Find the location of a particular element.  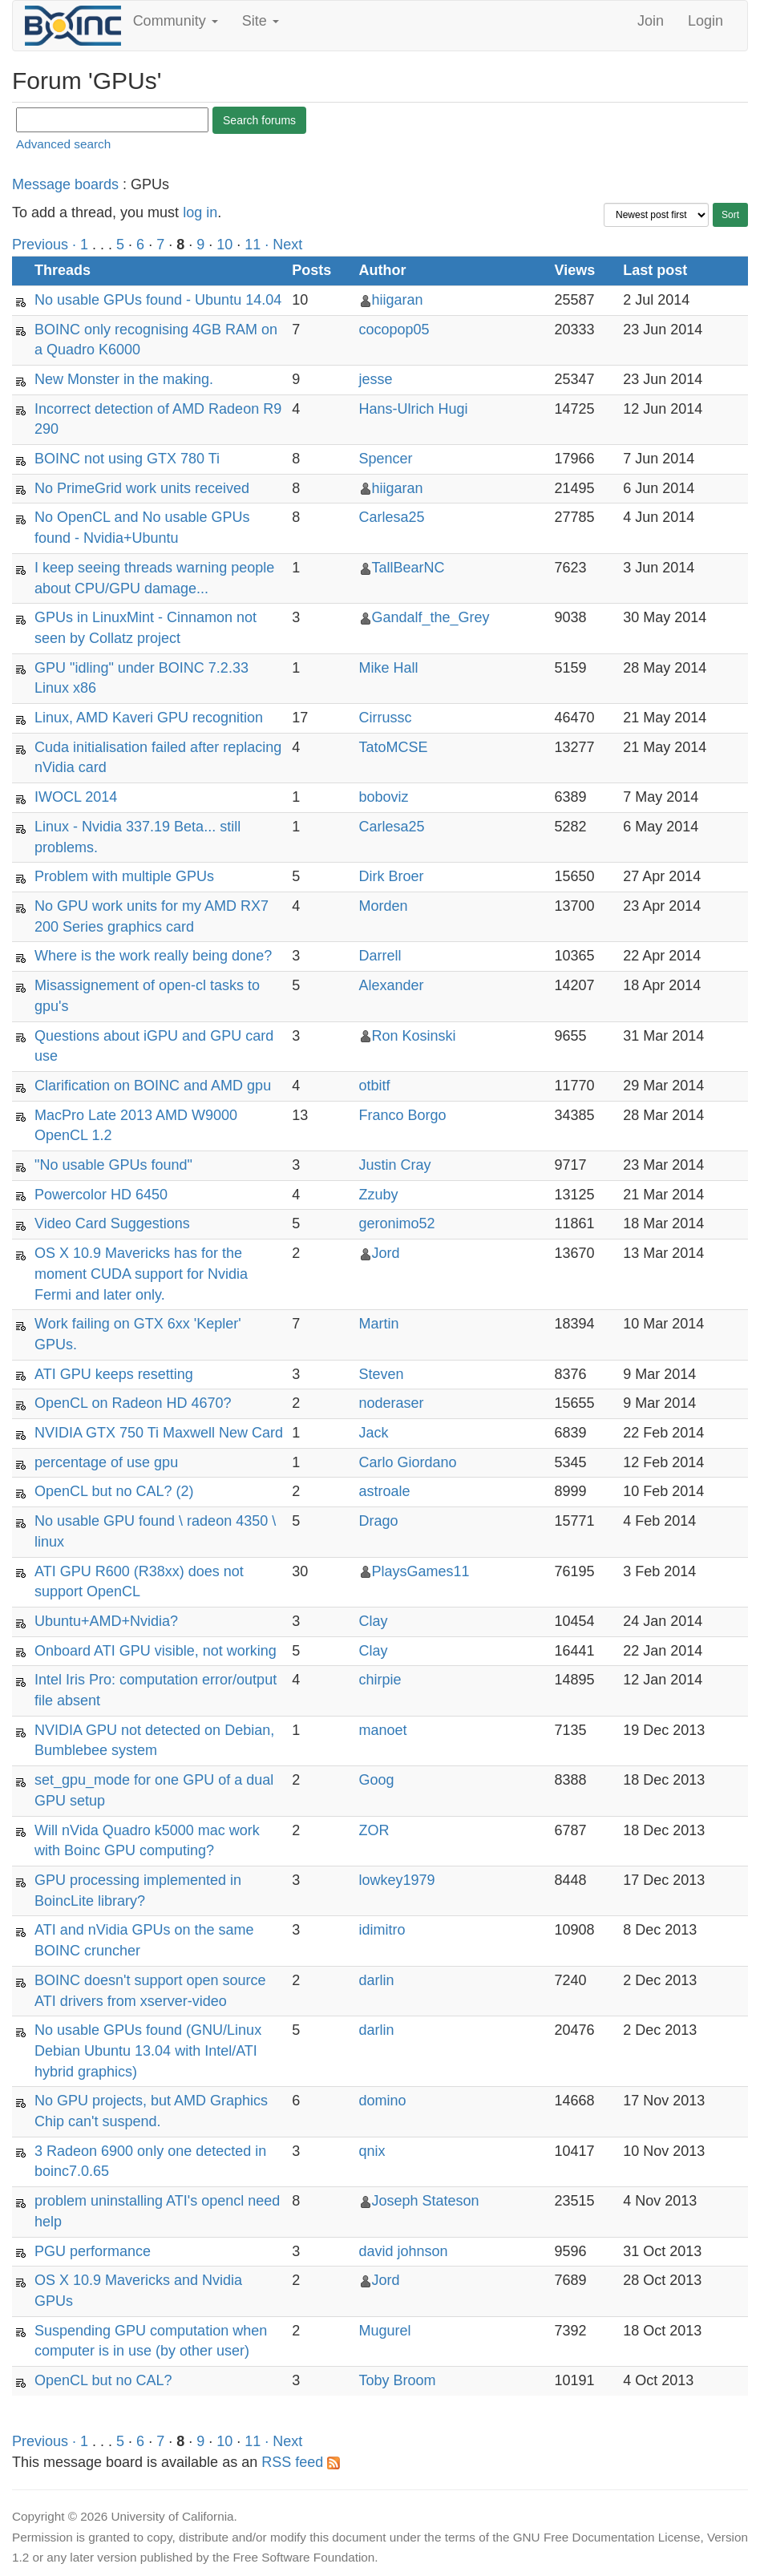

log in is located at coordinates (200, 212).